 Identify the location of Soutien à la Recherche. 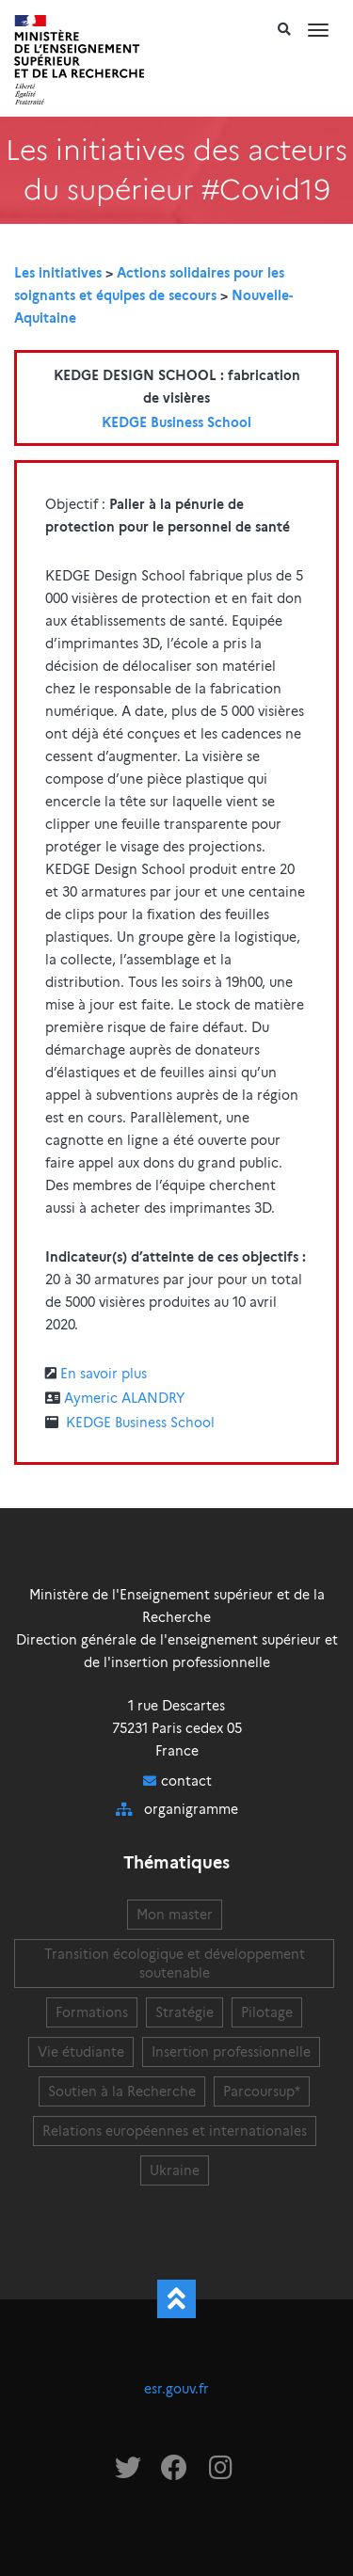
(122, 2091).